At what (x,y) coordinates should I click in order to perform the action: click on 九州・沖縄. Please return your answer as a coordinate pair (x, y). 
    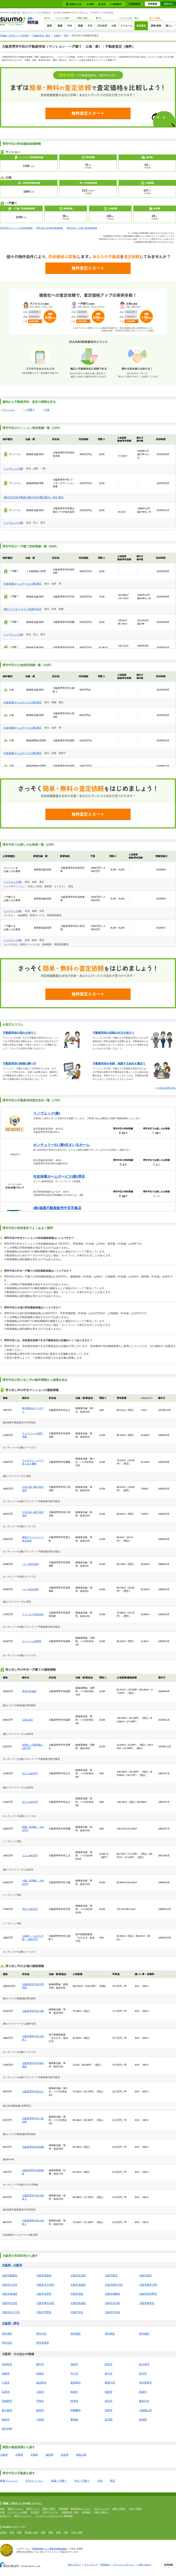
    Looking at the image, I should click on (76, 2532).